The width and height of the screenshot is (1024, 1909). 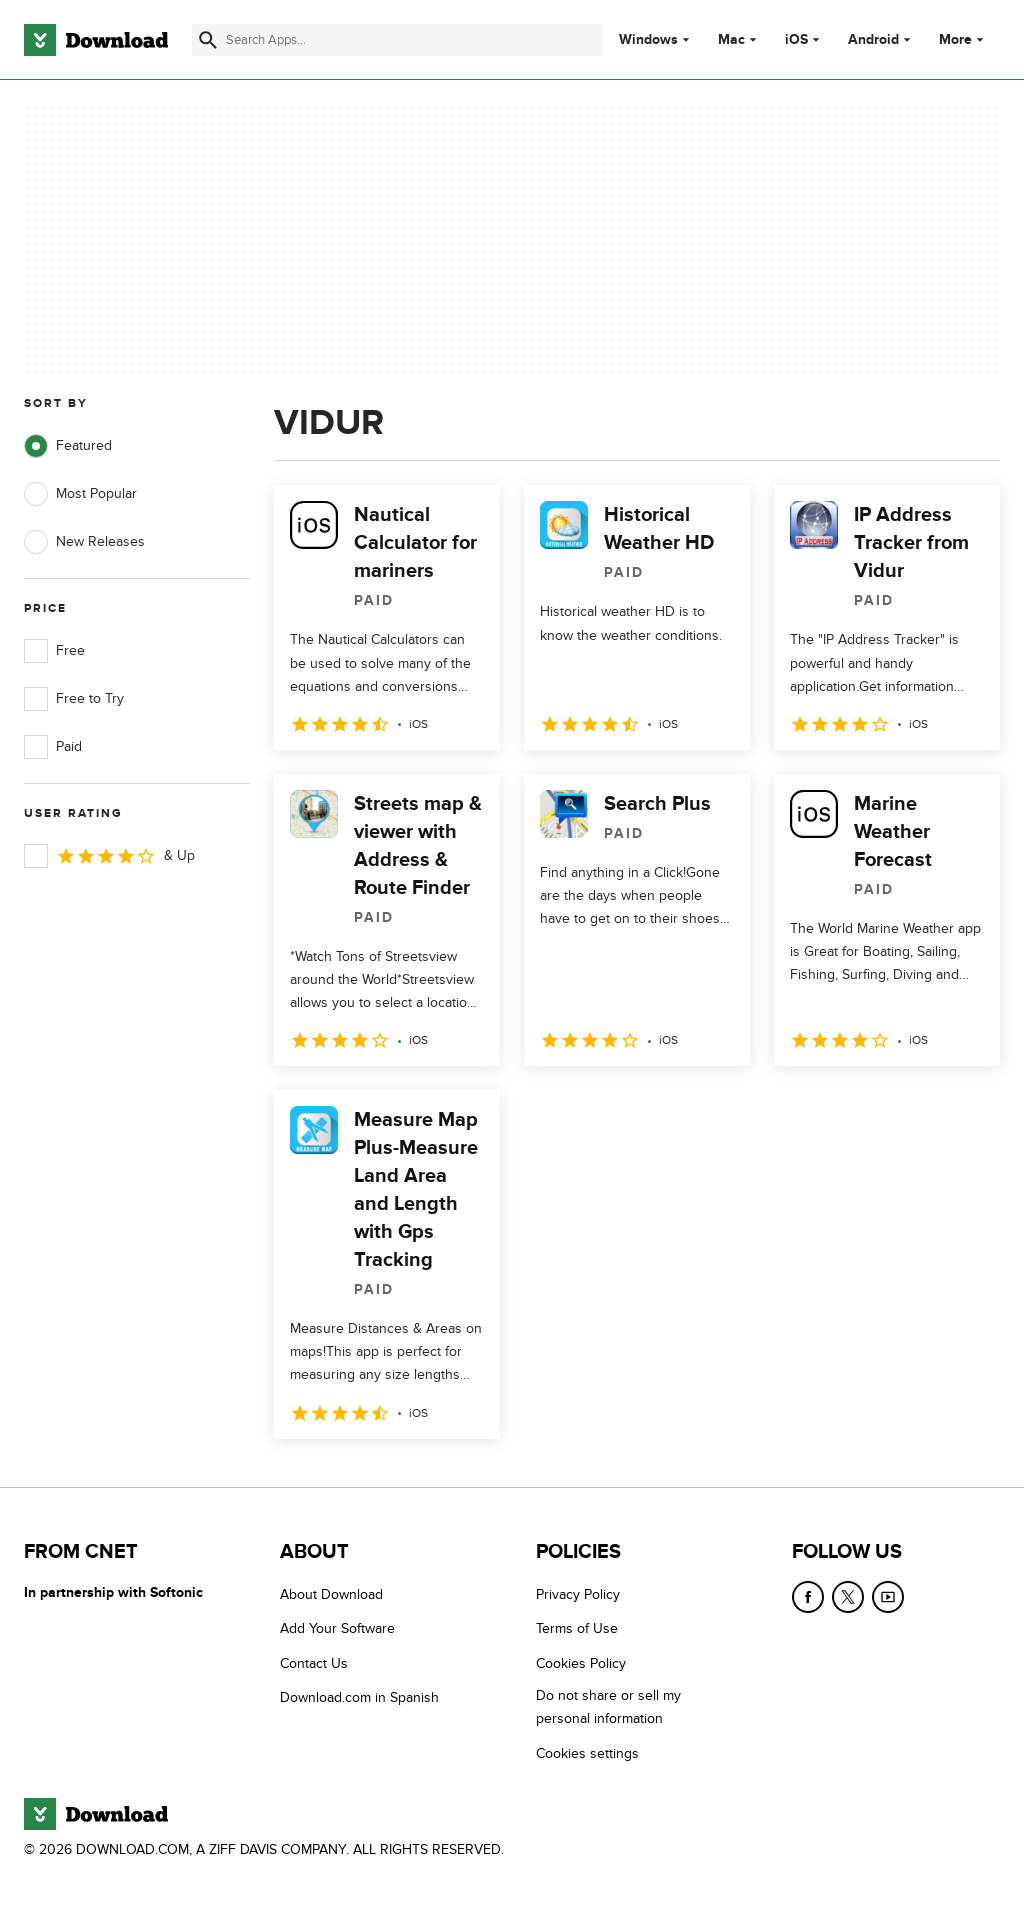 I want to click on Most Popular, so click(x=80, y=494).